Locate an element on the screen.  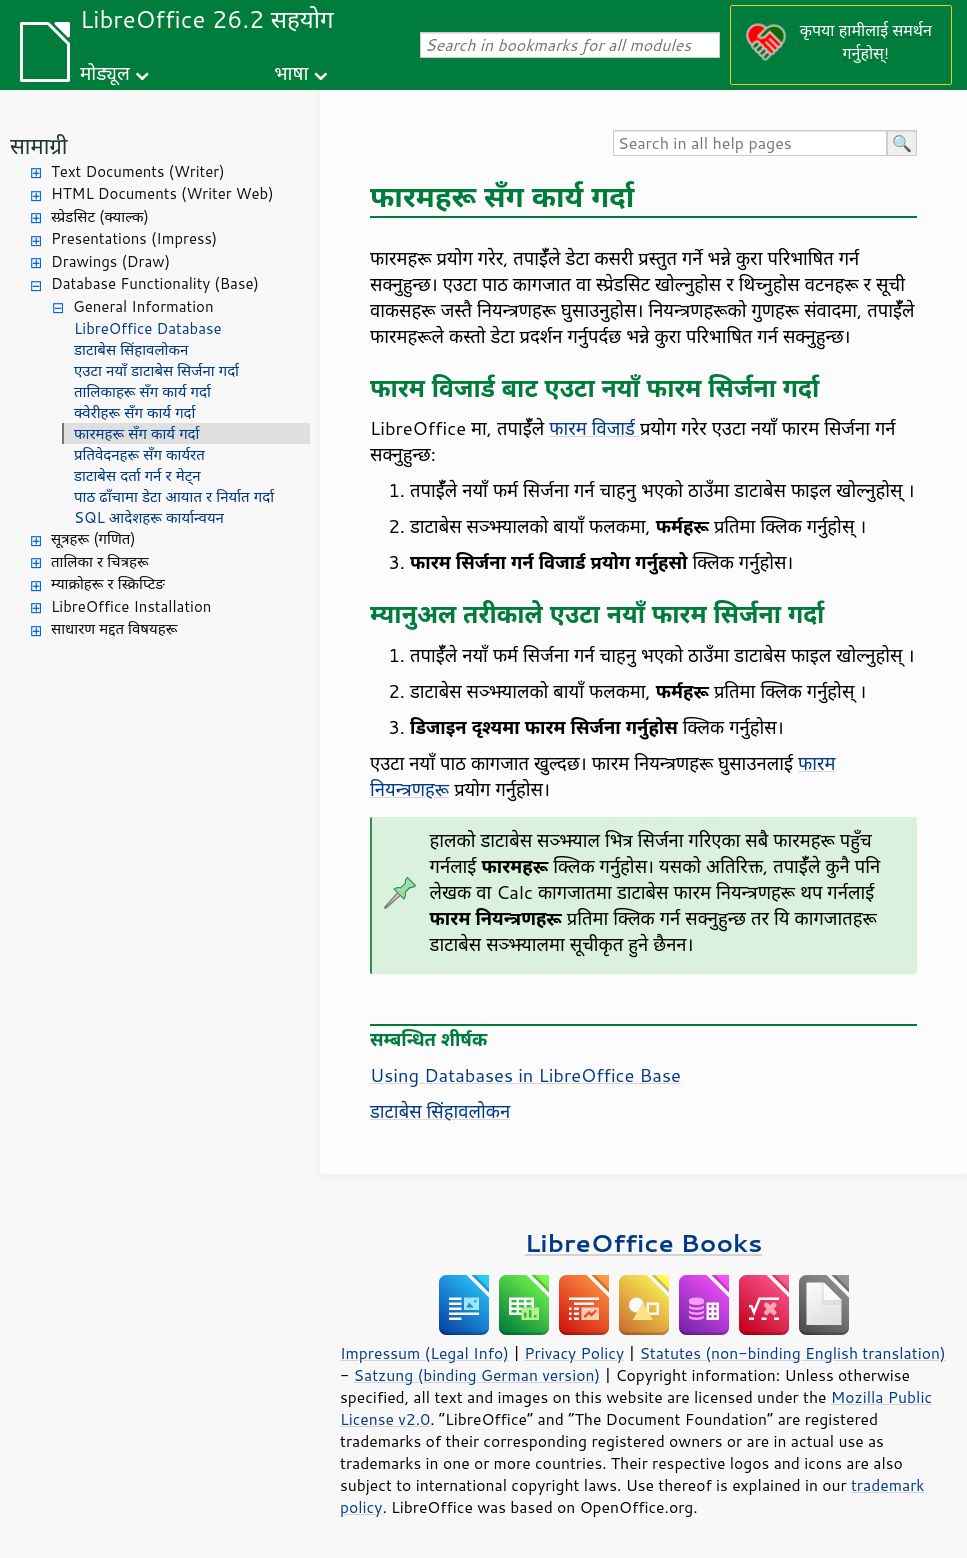
Using Databases in LibreOffice Base is located at coordinates (525, 1075).